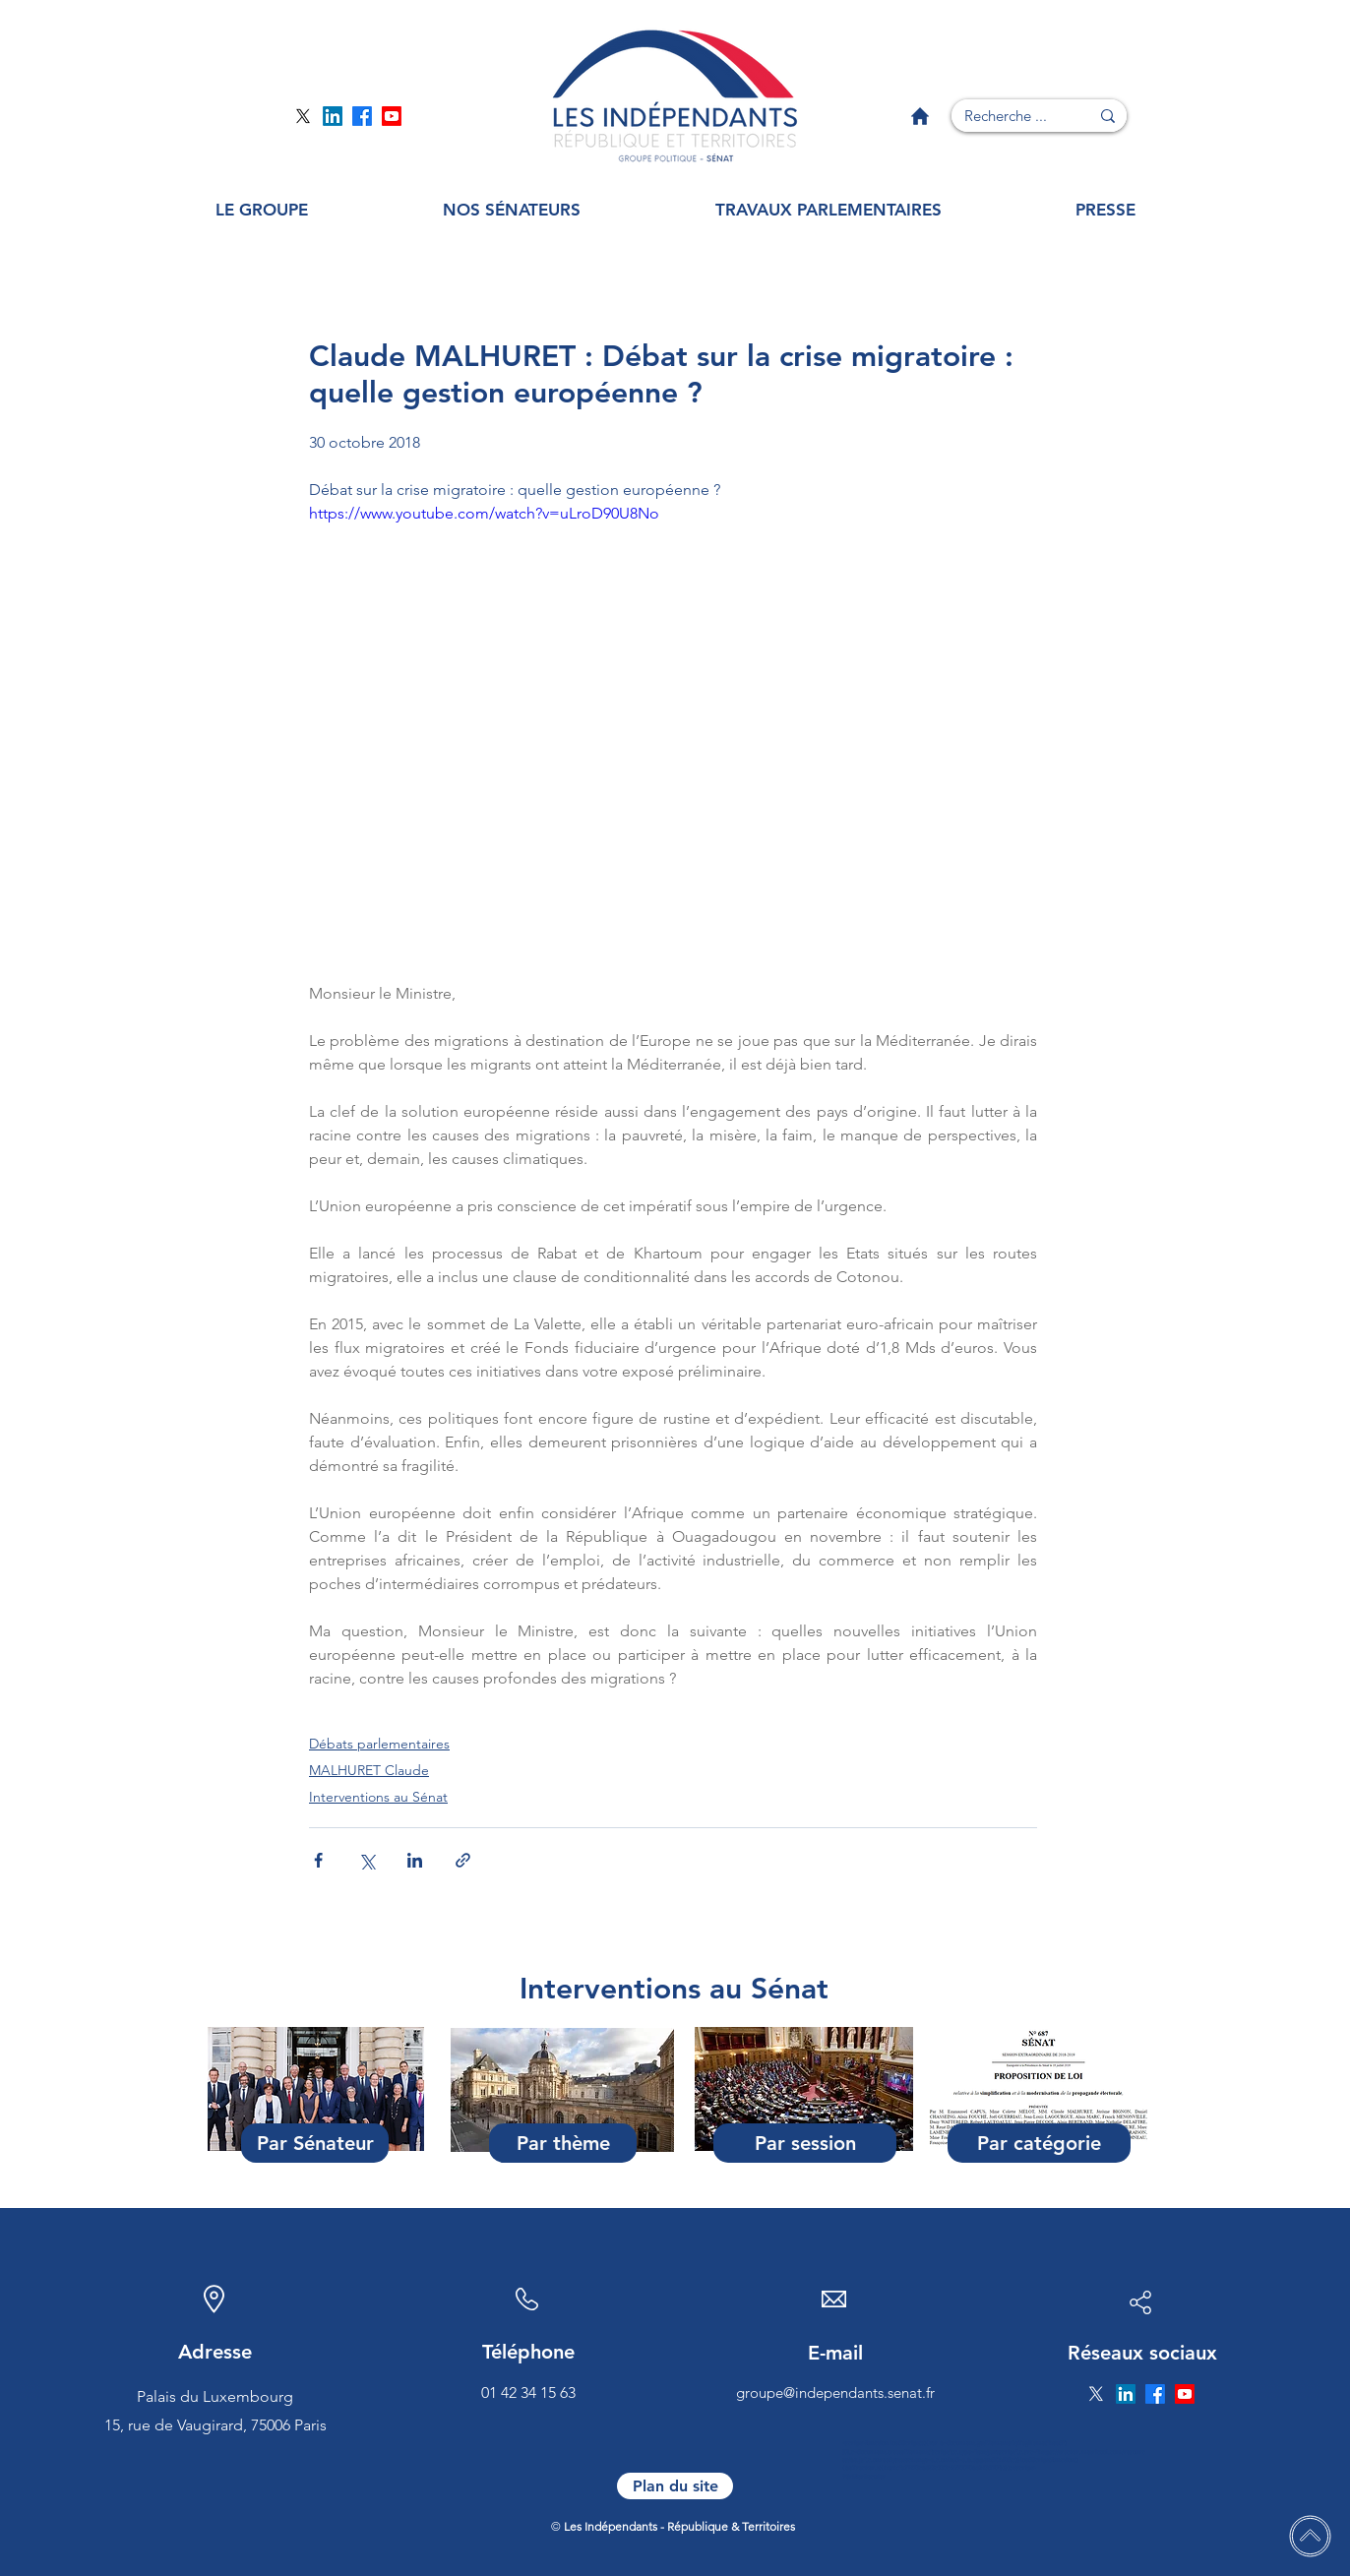 This screenshot has width=1350, height=2576. What do you see at coordinates (414, 1860) in the screenshot?
I see `[Partager via LinkedIn]` at bounding box center [414, 1860].